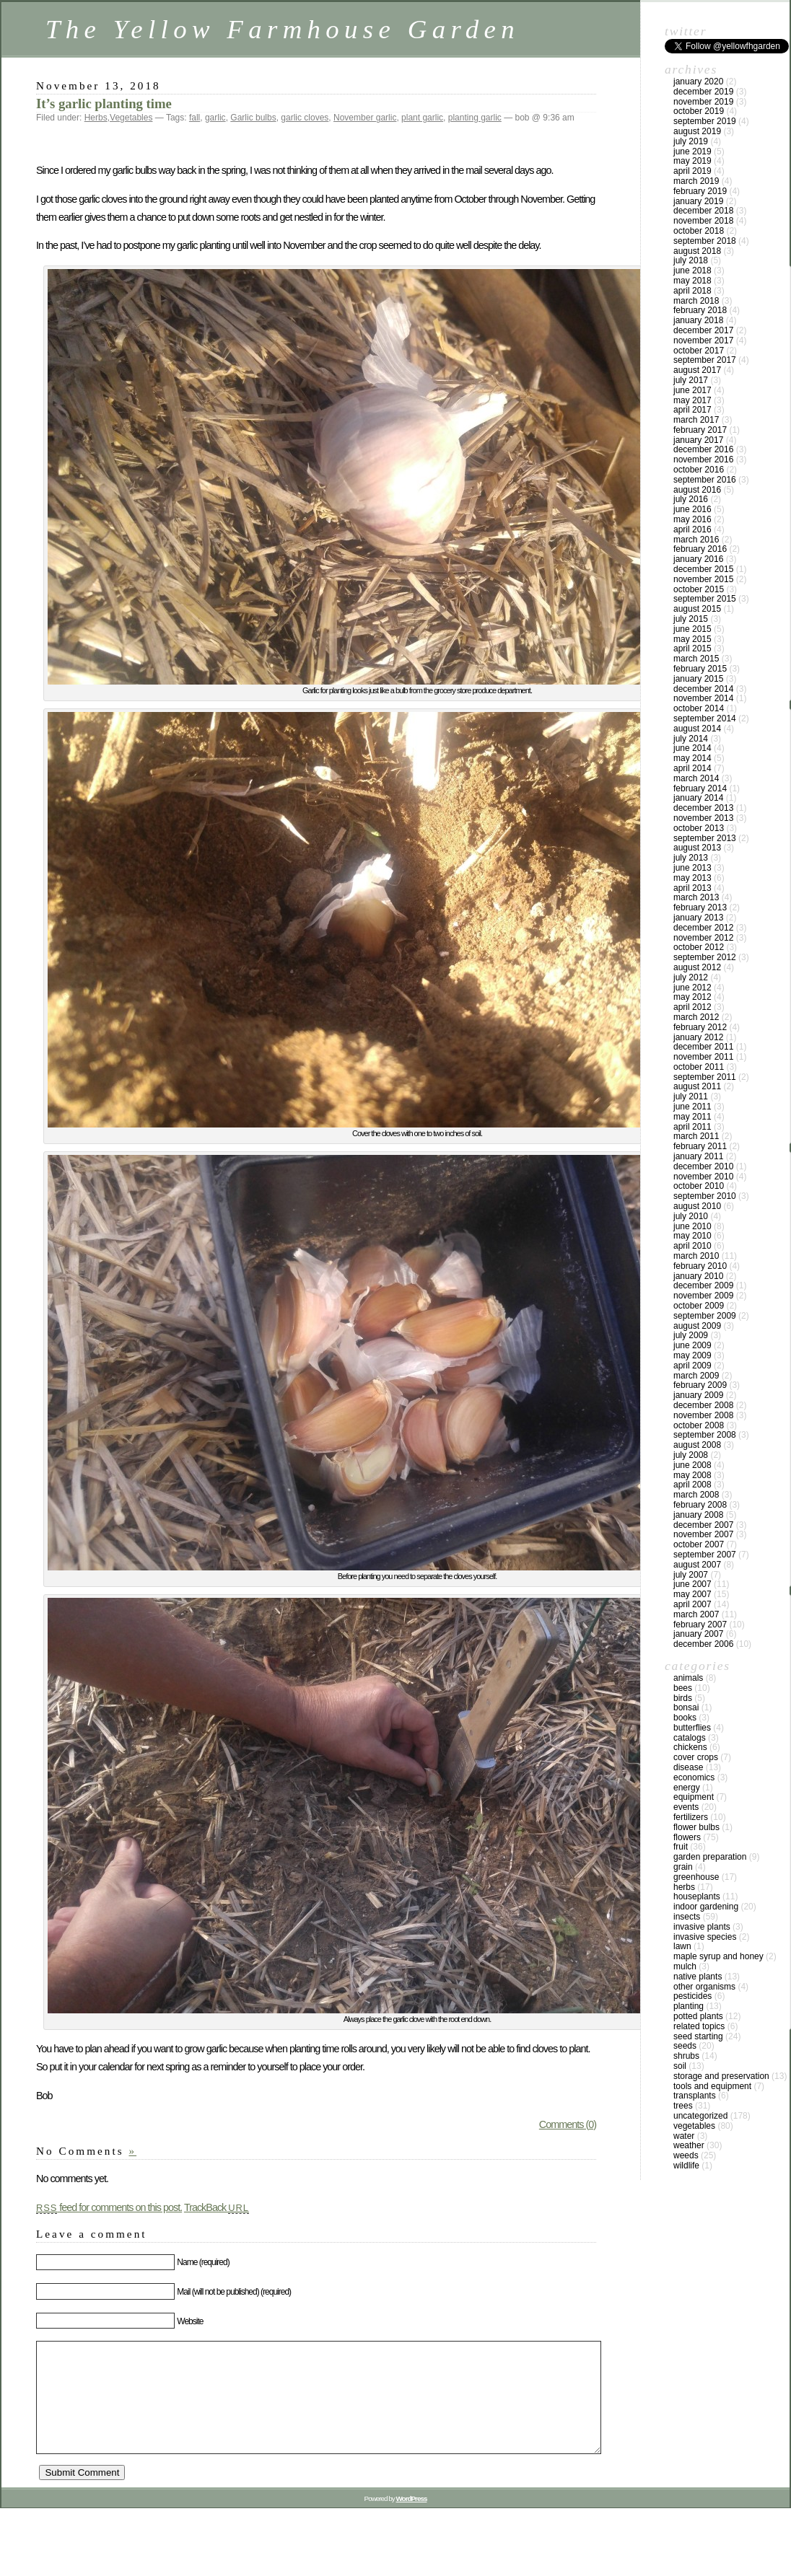 Image resolution: width=791 pixels, height=2576 pixels. What do you see at coordinates (692, 390) in the screenshot?
I see `June 2017` at bounding box center [692, 390].